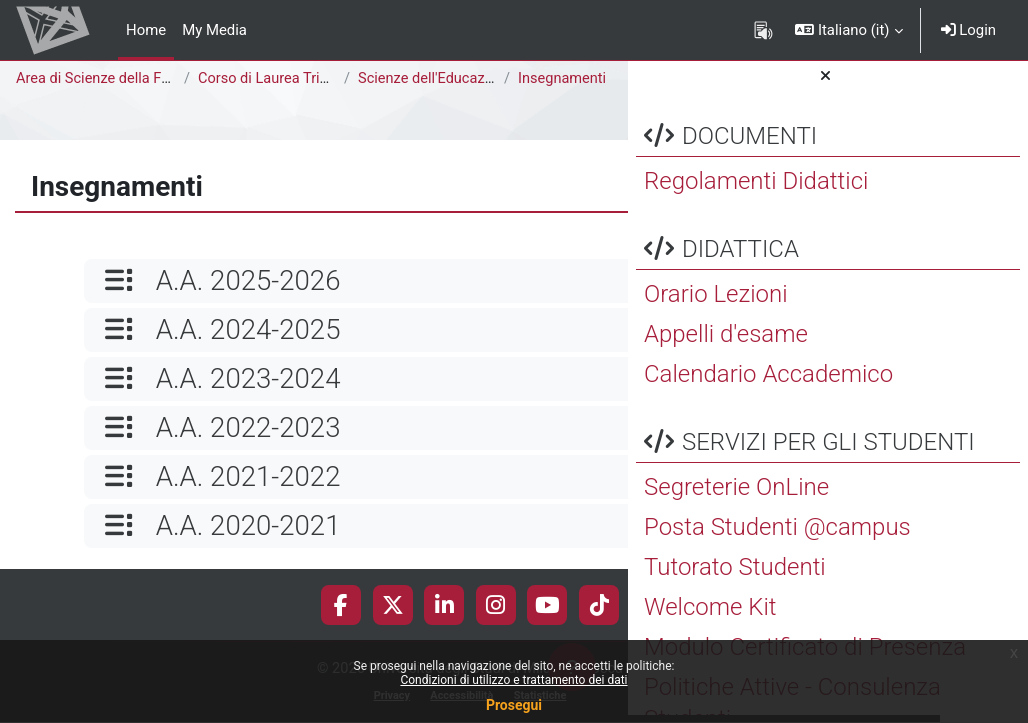 The width and height of the screenshot is (1028, 723). Describe the element at coordinates (735, 575) in the screenshot. I see `Tutorato Studenti` at that location.